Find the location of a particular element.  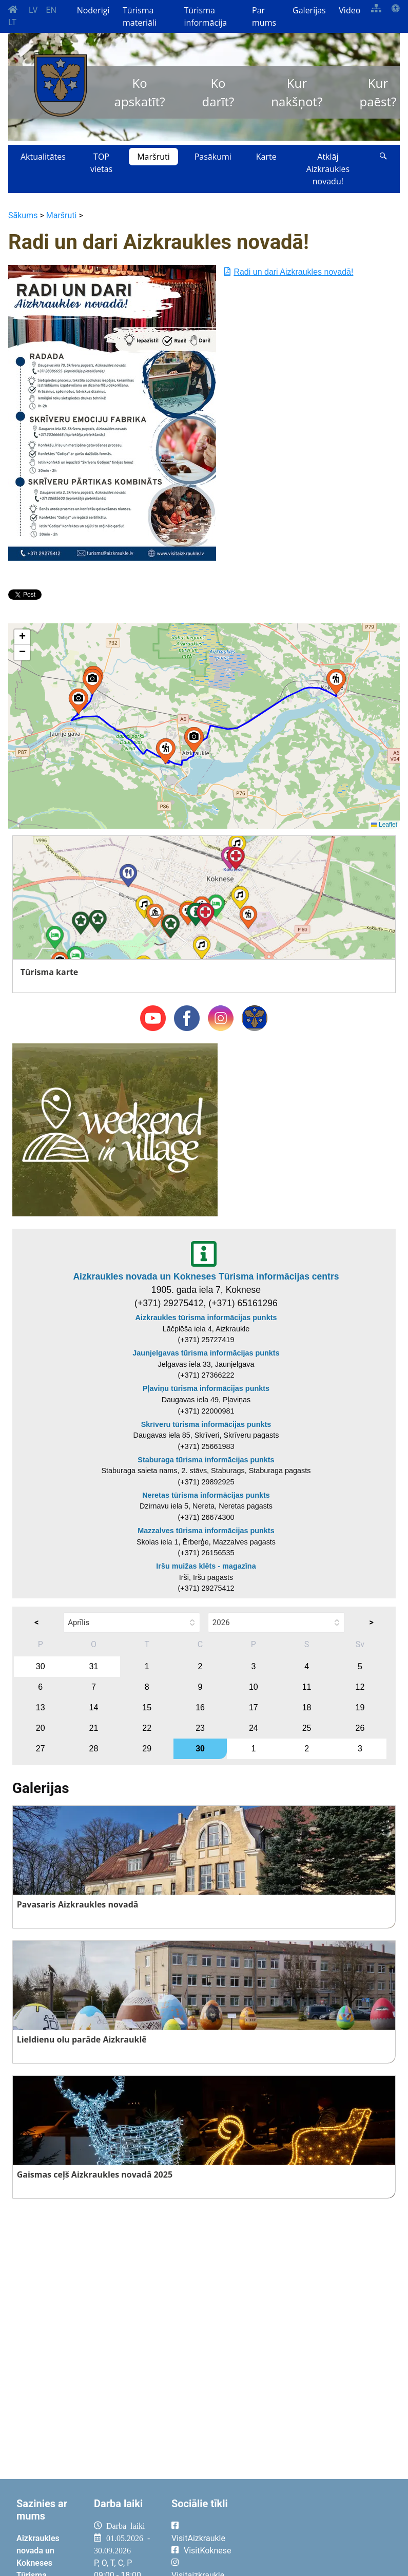

Atklāj Aizkraukles novadu! is located at coordinates (327, 169).